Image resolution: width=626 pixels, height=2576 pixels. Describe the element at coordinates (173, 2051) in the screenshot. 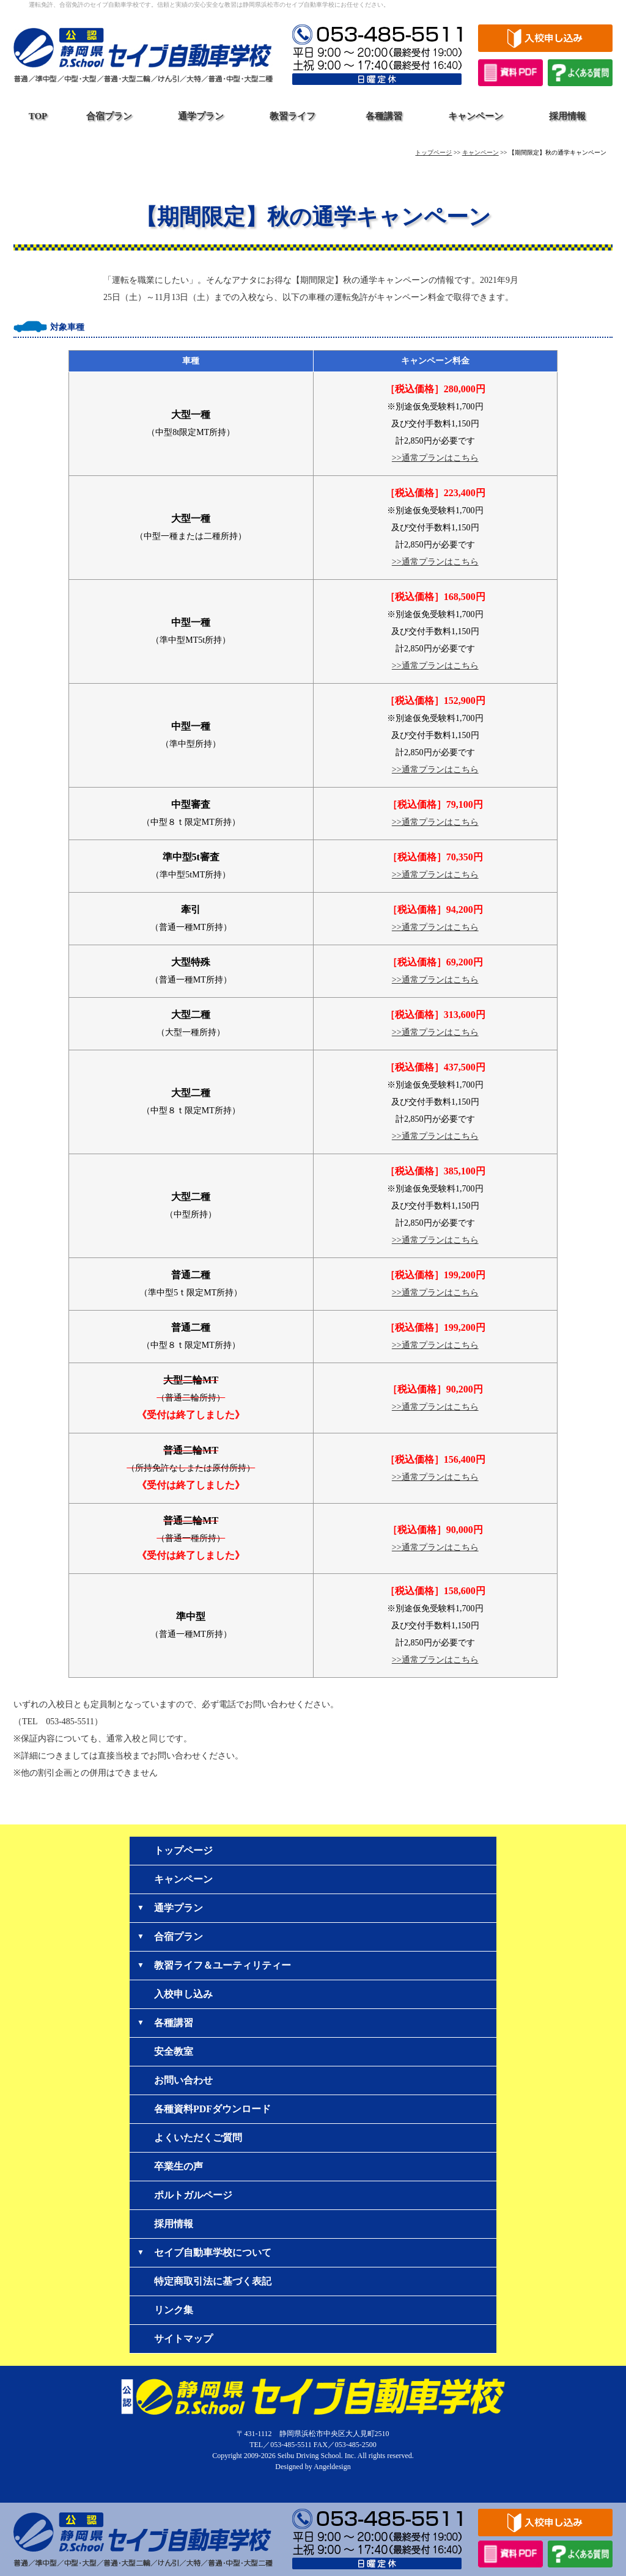

I see `安全教室` at that location.